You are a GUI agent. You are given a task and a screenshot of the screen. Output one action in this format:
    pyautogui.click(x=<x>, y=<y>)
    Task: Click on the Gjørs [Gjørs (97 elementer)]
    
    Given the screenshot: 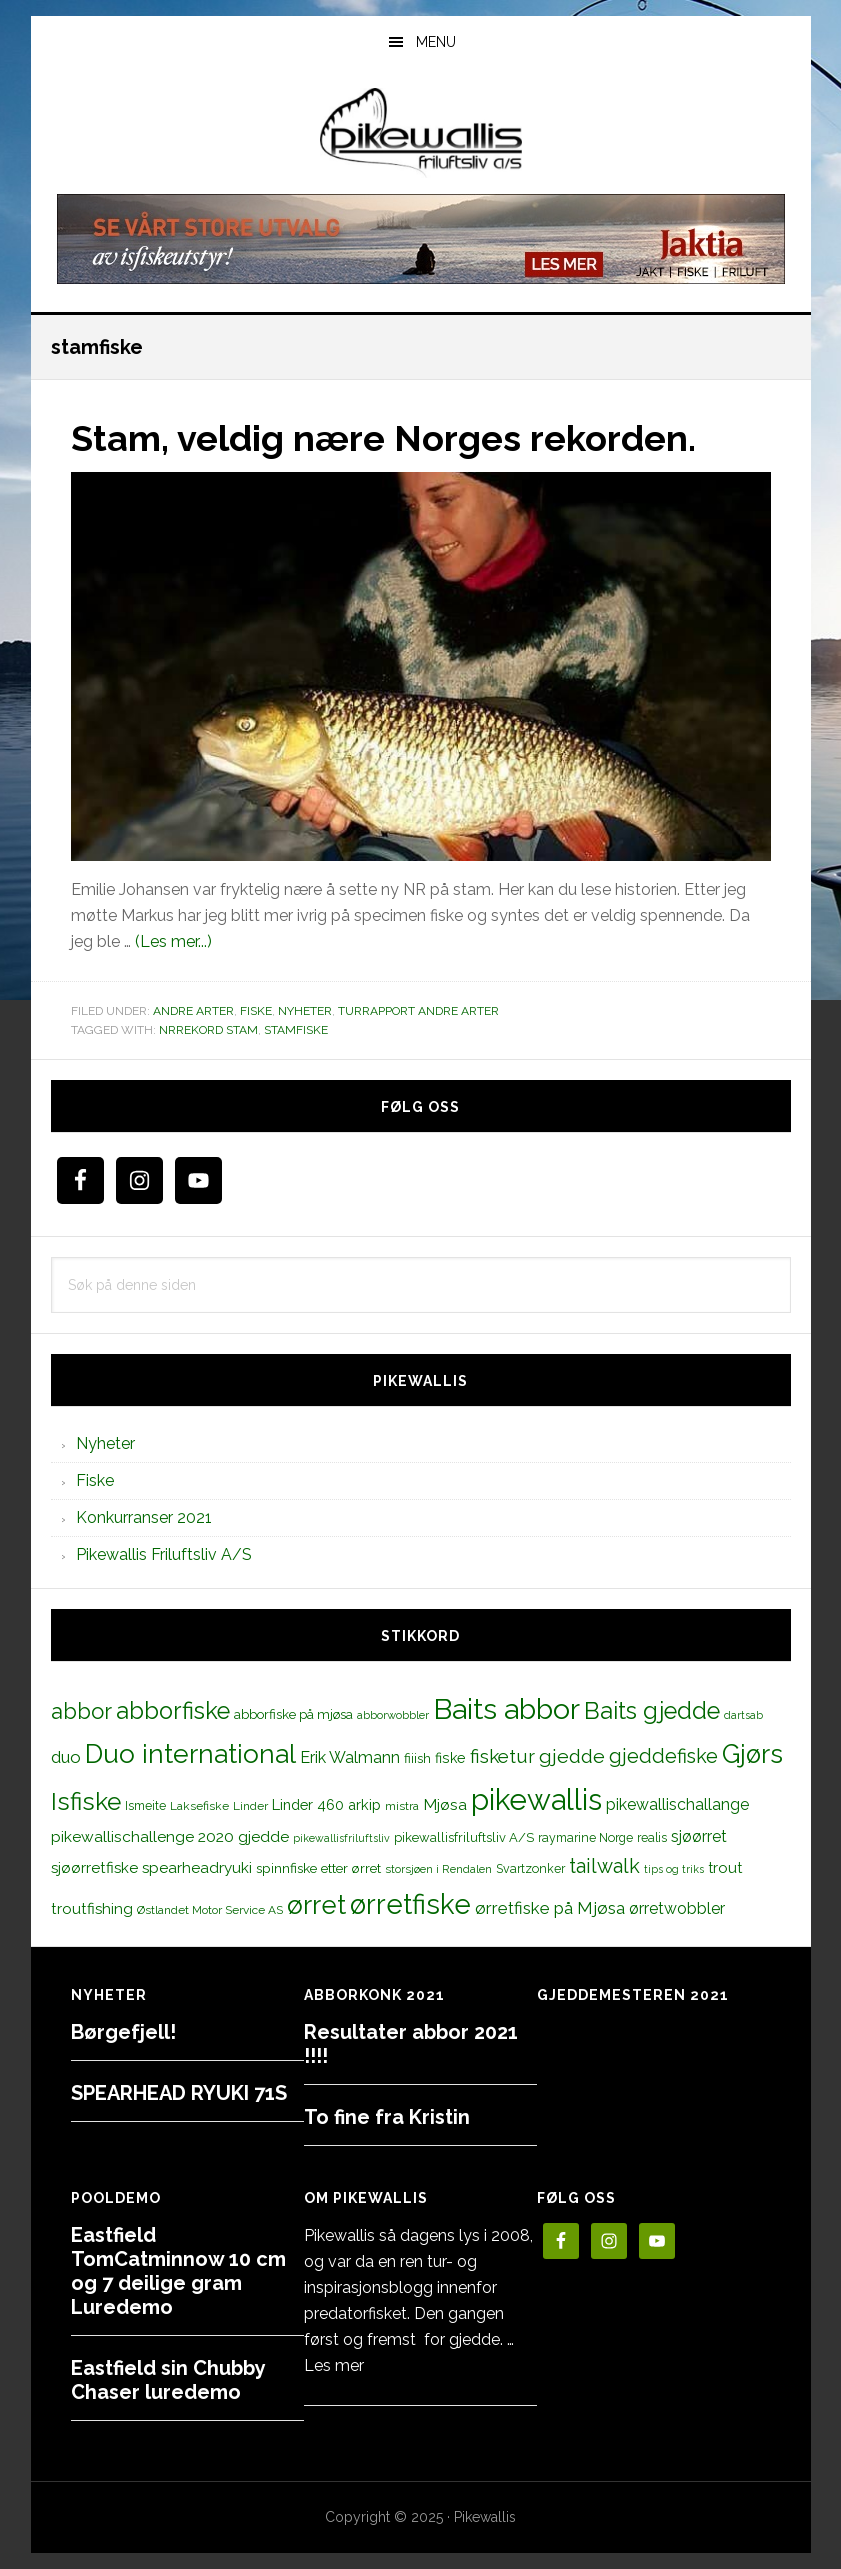 What is the action you would take?
    pyautogui.click(x=752, y=1754)
    